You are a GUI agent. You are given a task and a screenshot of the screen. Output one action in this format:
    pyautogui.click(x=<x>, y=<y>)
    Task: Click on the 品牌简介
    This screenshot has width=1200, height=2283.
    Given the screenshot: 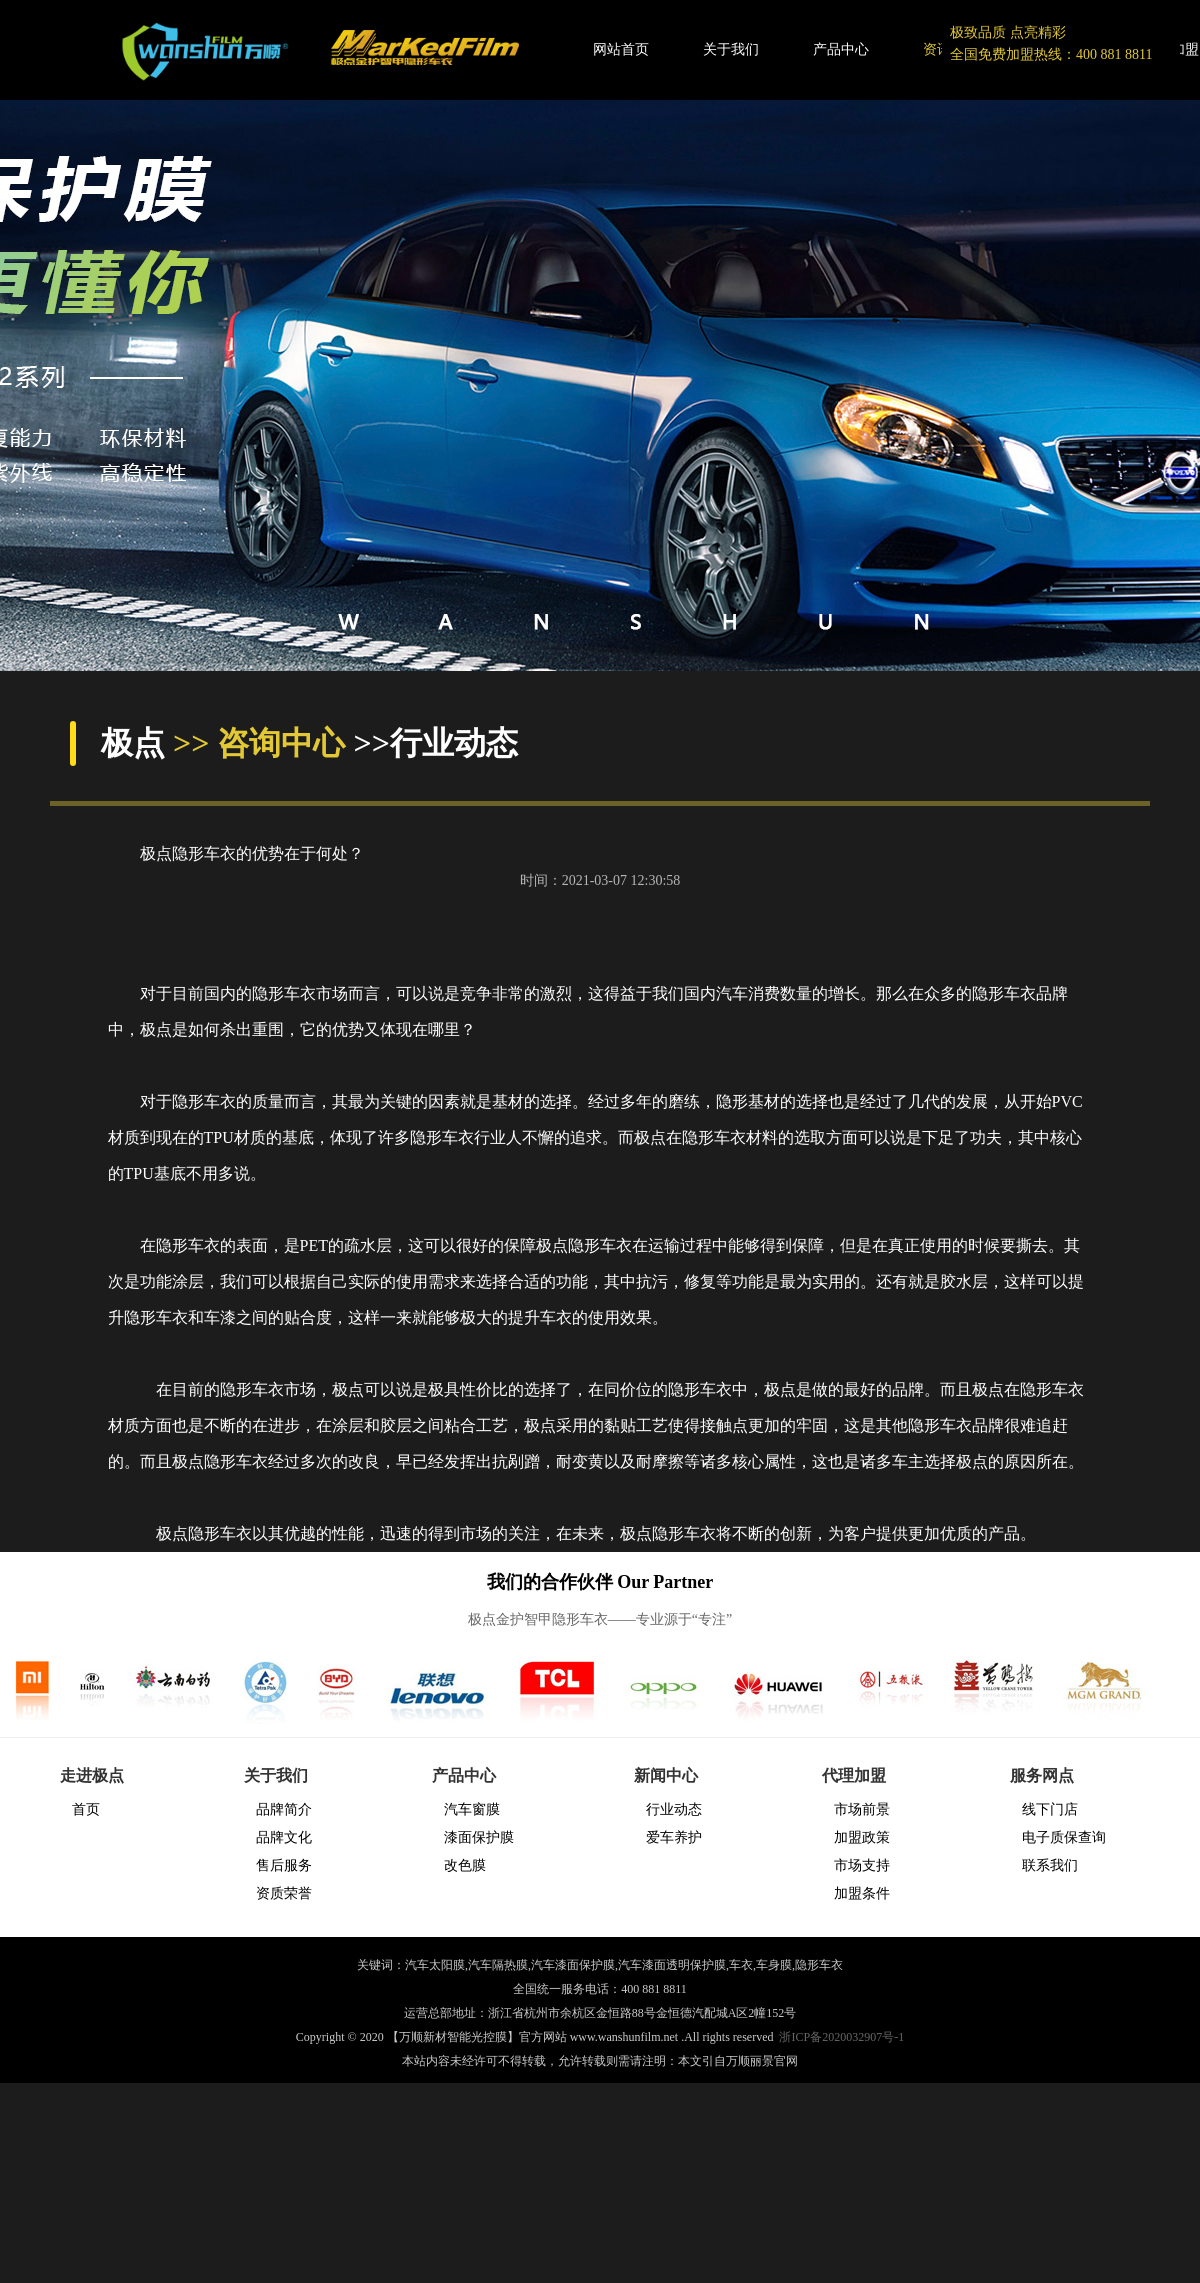 What is the action you would take?
    pyautogui.click(x=284, y=1809)
    